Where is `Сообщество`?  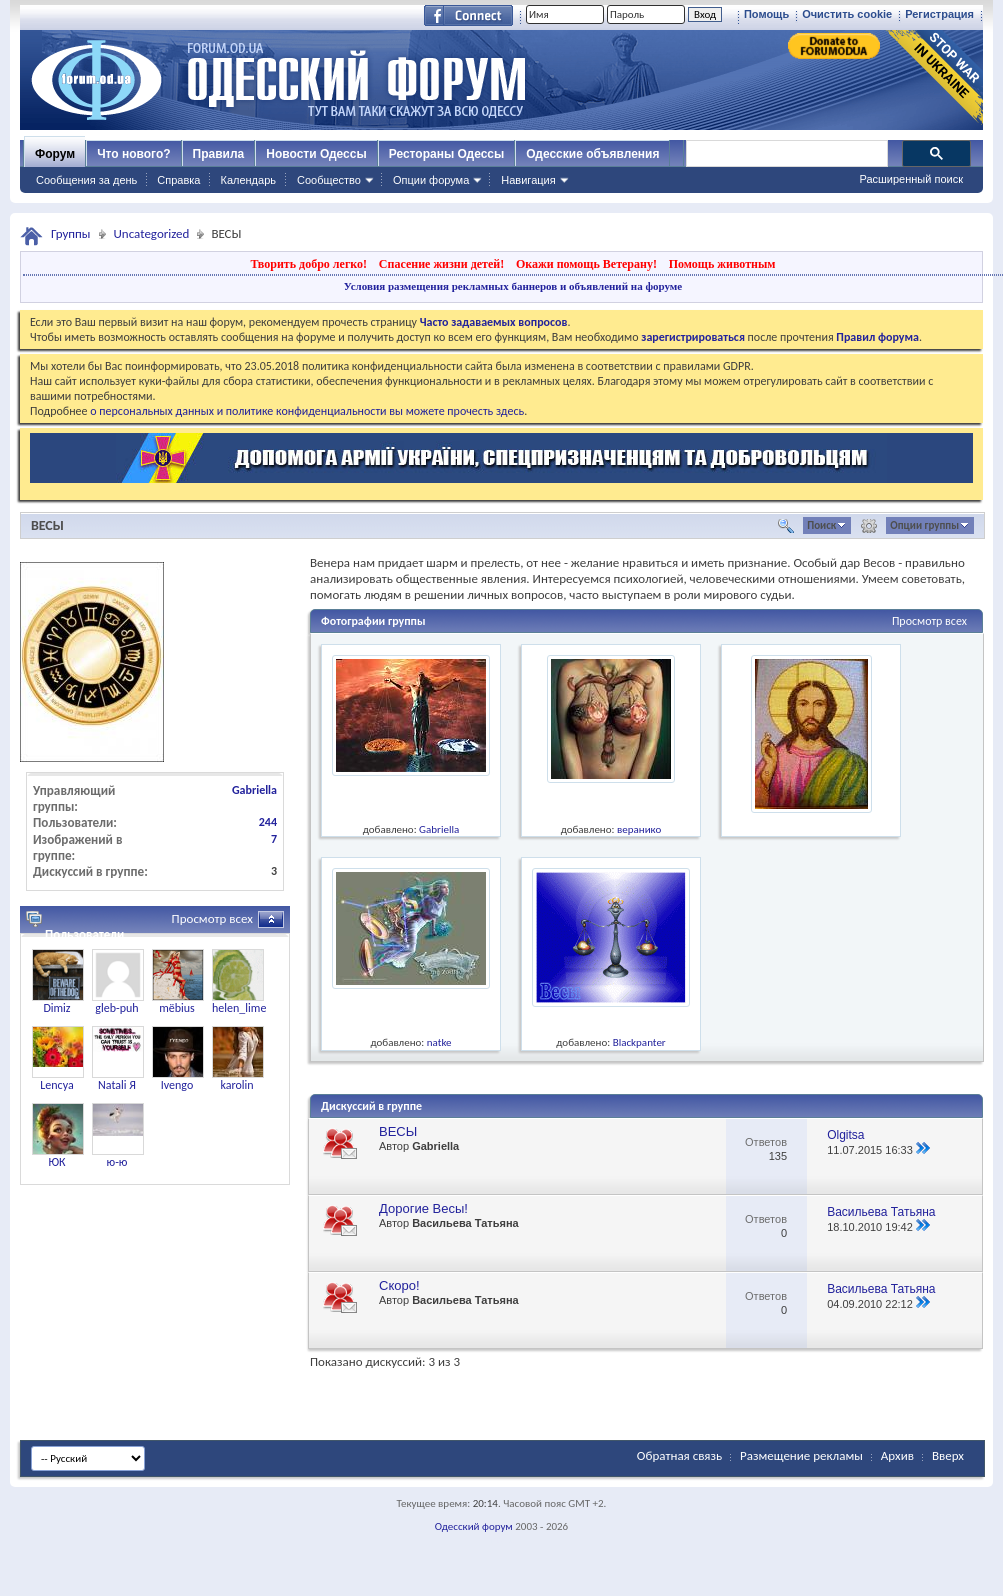
Сообщество is located at coordinates (329, 180).